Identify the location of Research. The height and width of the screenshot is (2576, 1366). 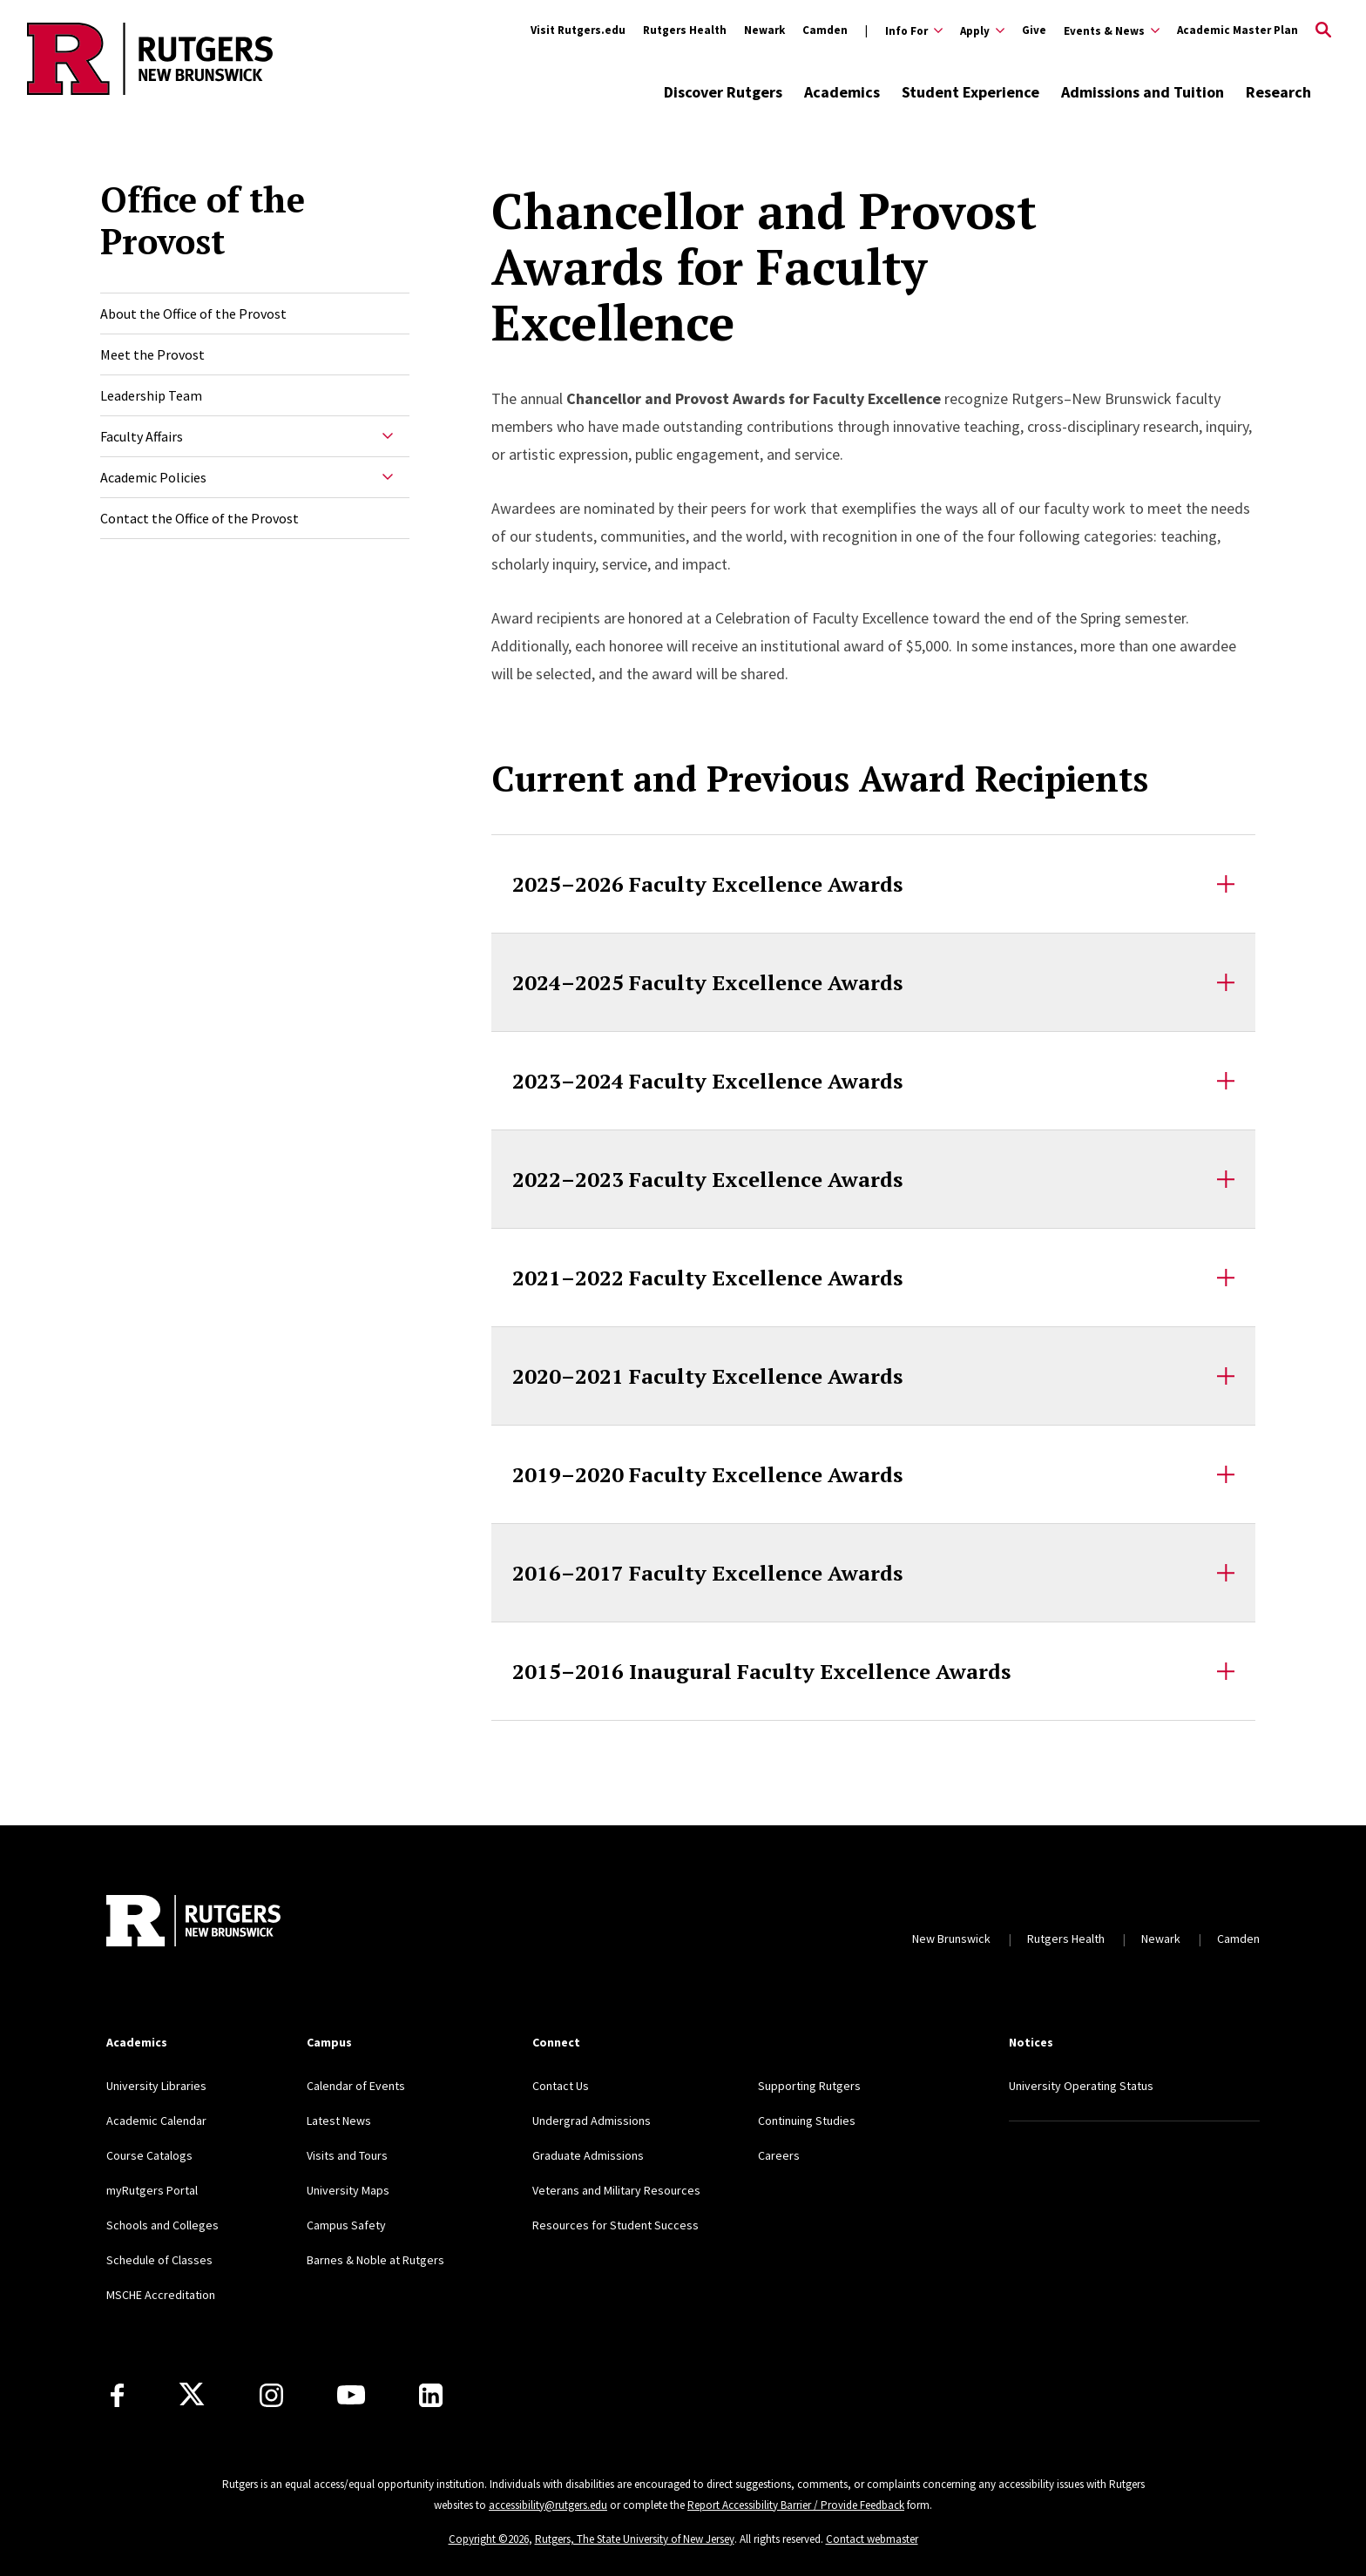
(1278, 92).